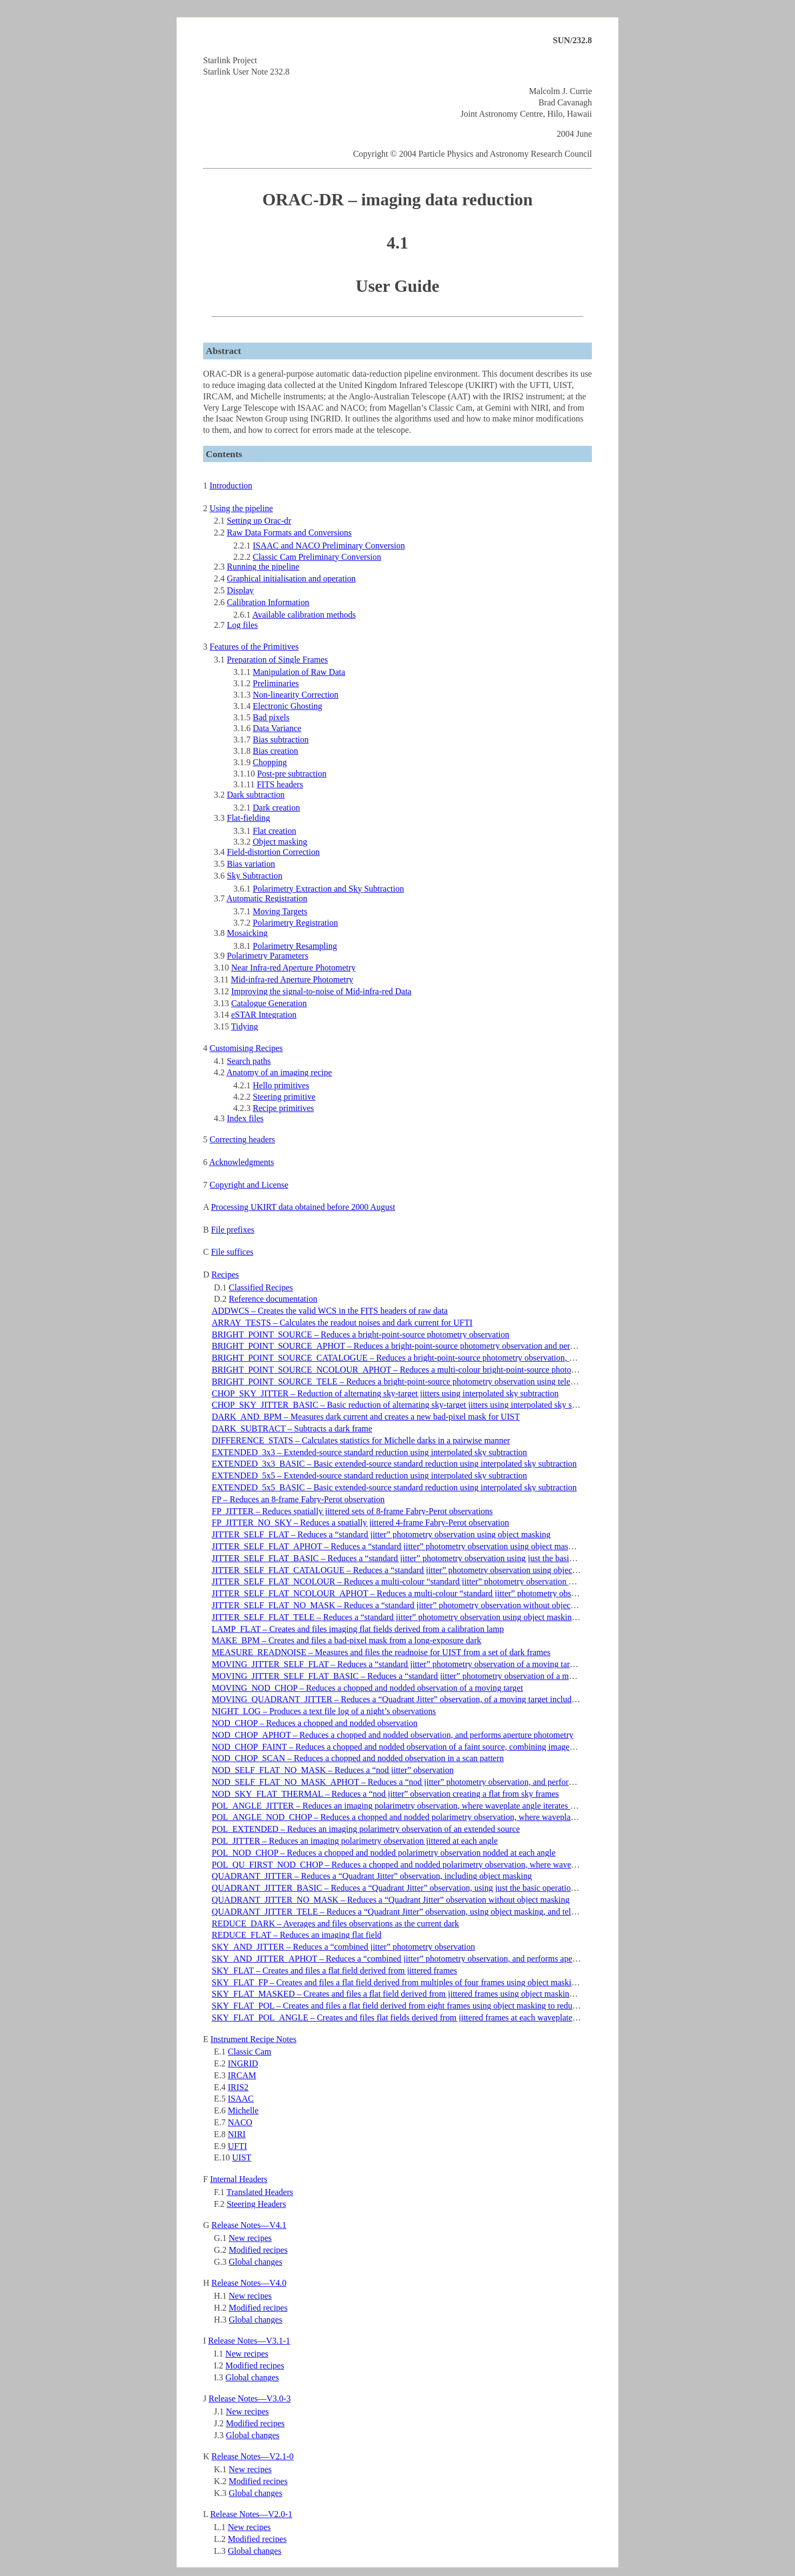 The width and height of the screenshot is (795, 2576). Describe the element at coordinates (256, 2204) in the screenshot. I see `Steering Headers` at that location.